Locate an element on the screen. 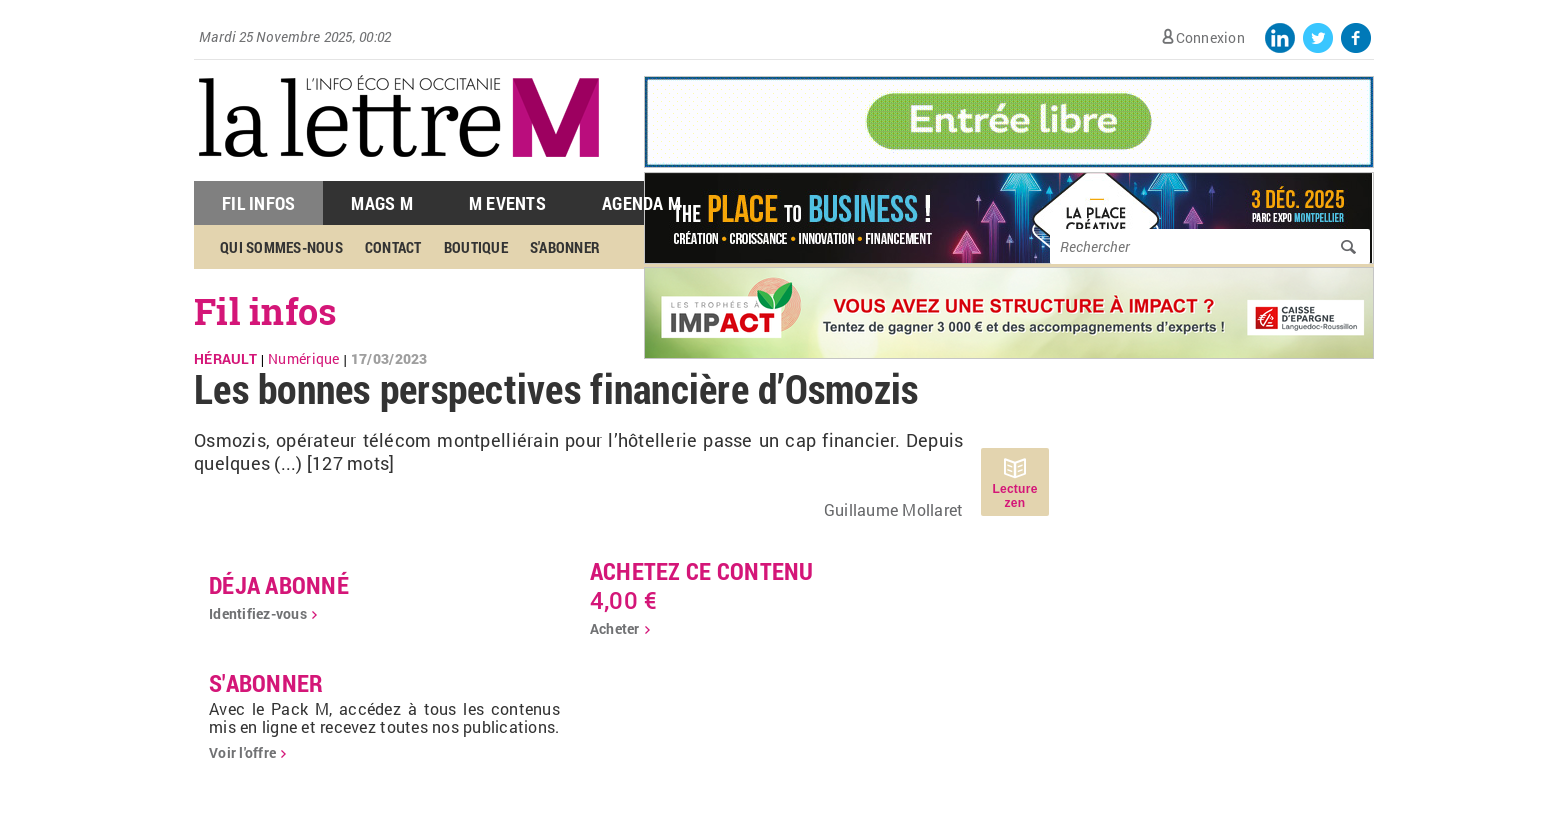 The height and width of the screenshot is (829, 1568). Fil infos is located at coordinates (265, 311).